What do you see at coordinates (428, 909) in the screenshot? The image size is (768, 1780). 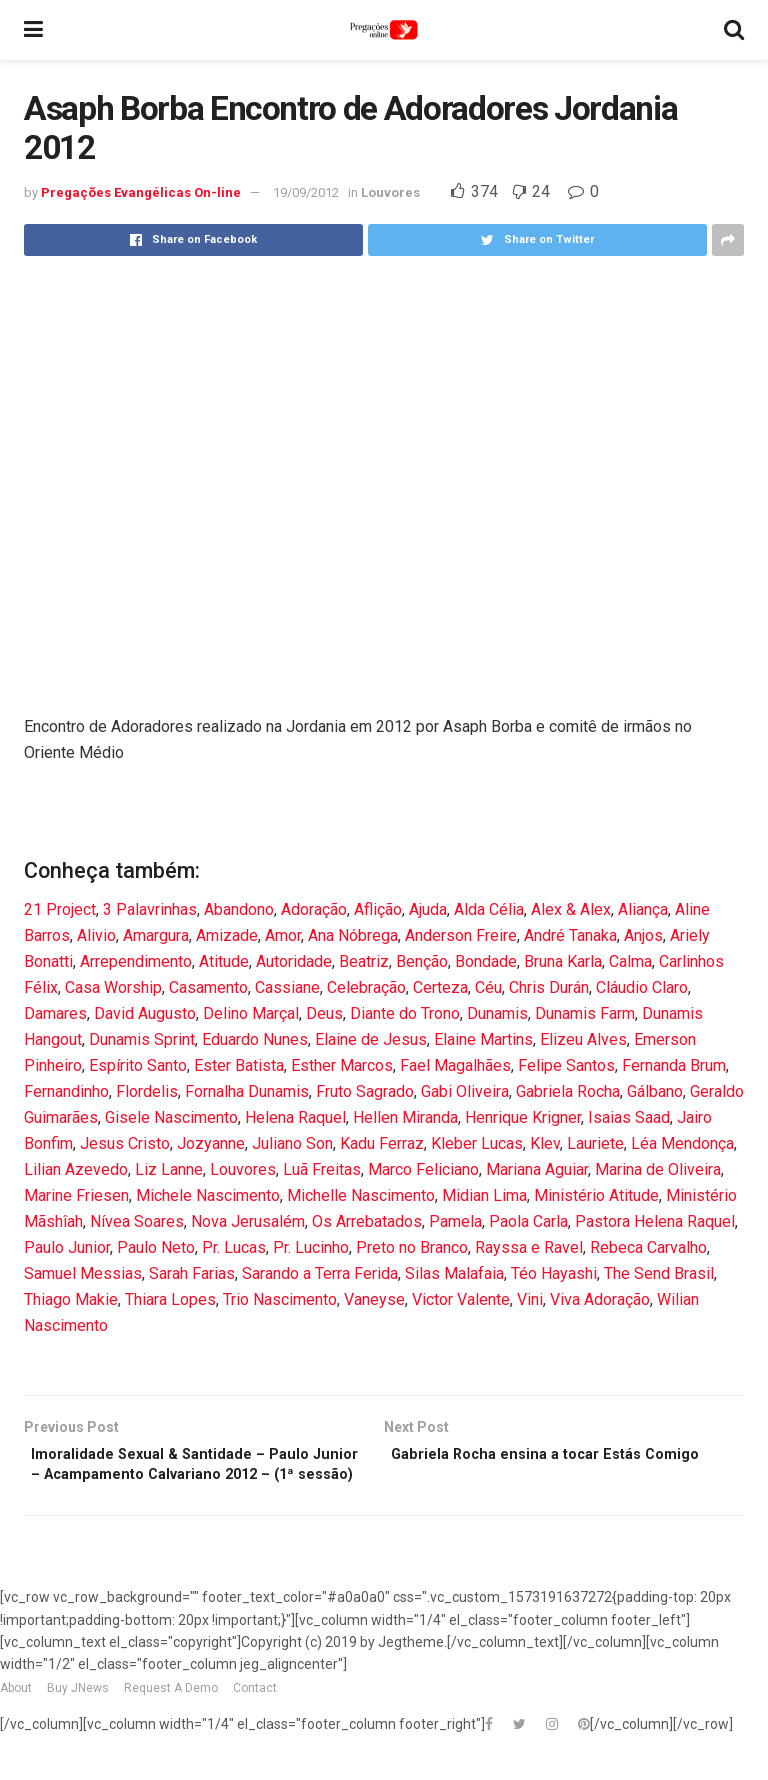 I see `Ajuda` at bounding box center [428, 909].